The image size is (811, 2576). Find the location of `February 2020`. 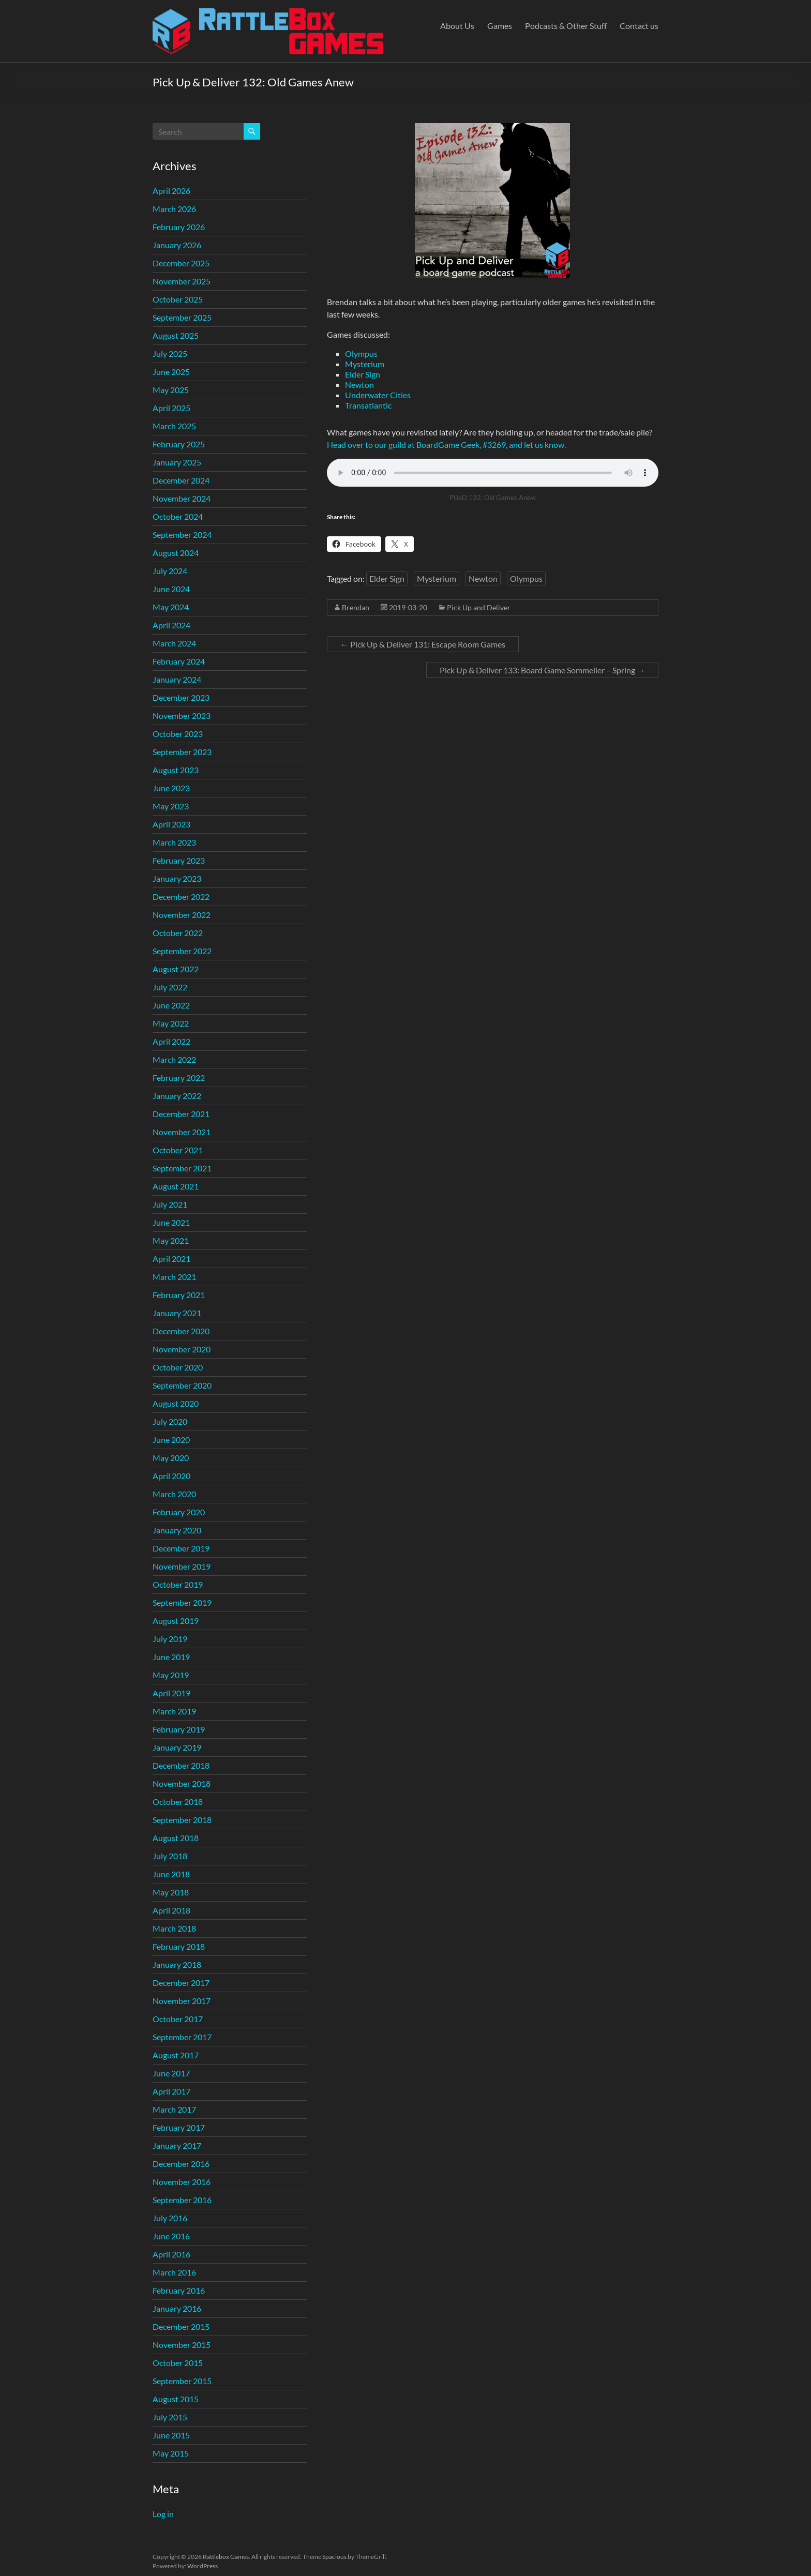

February 2020 is located at coordinates (179, 1512).